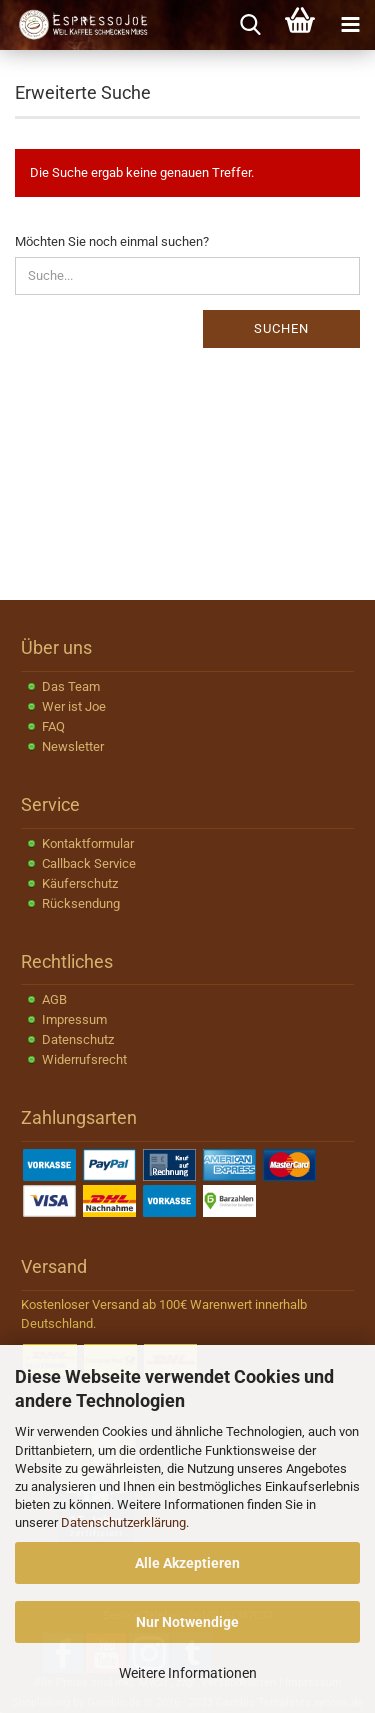  What do you see at coordinates (187, 1563) in the screenshot?
I see `Alle Akzeptieren` at bounding box center [187, 1563].